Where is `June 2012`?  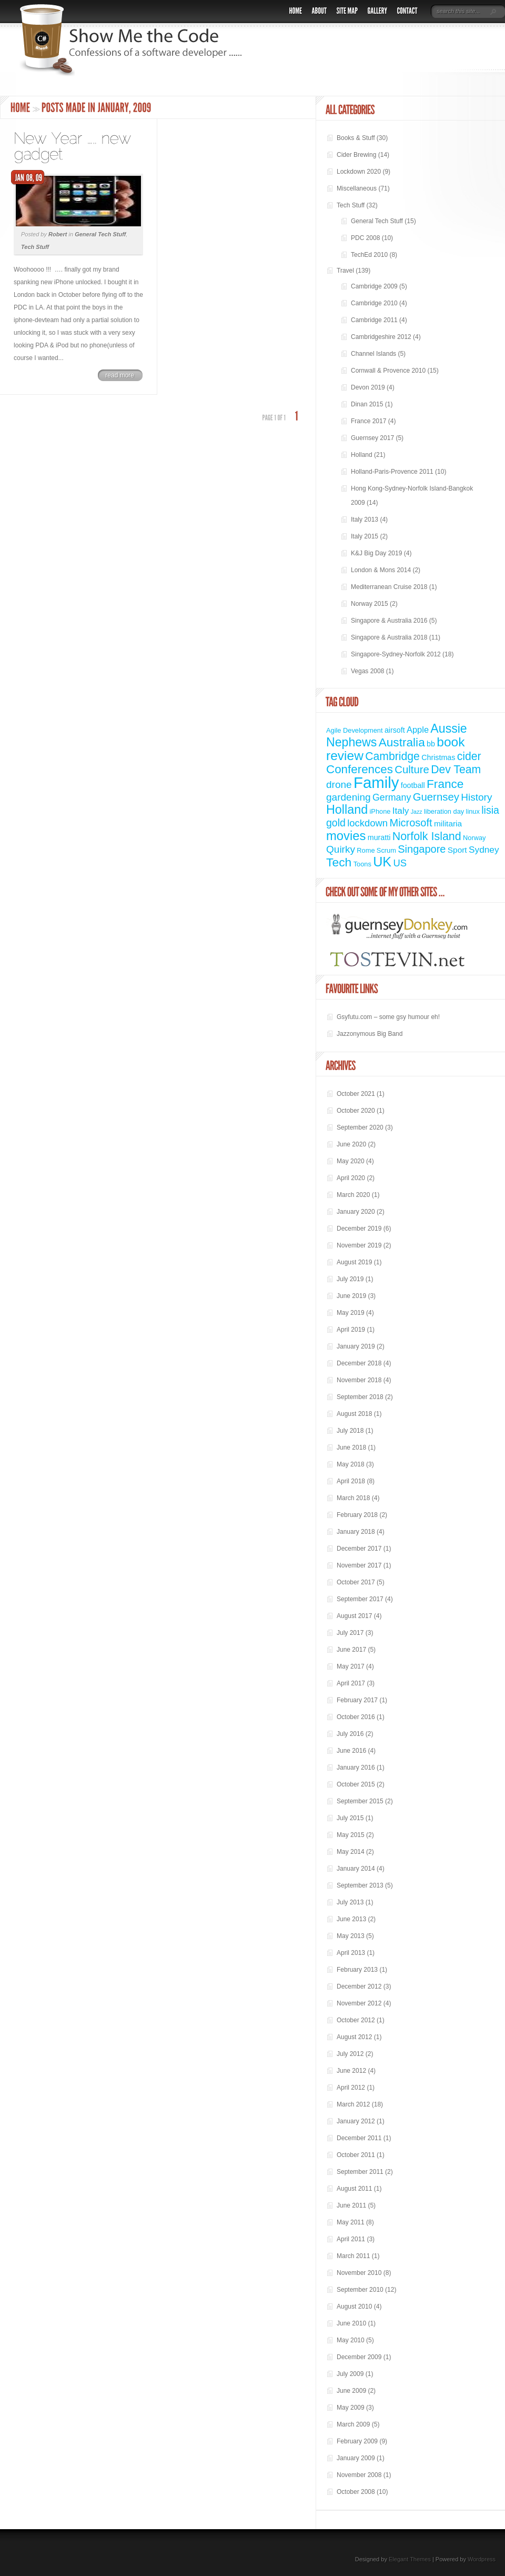 June 2012 is located at coordinates (351, 2070).